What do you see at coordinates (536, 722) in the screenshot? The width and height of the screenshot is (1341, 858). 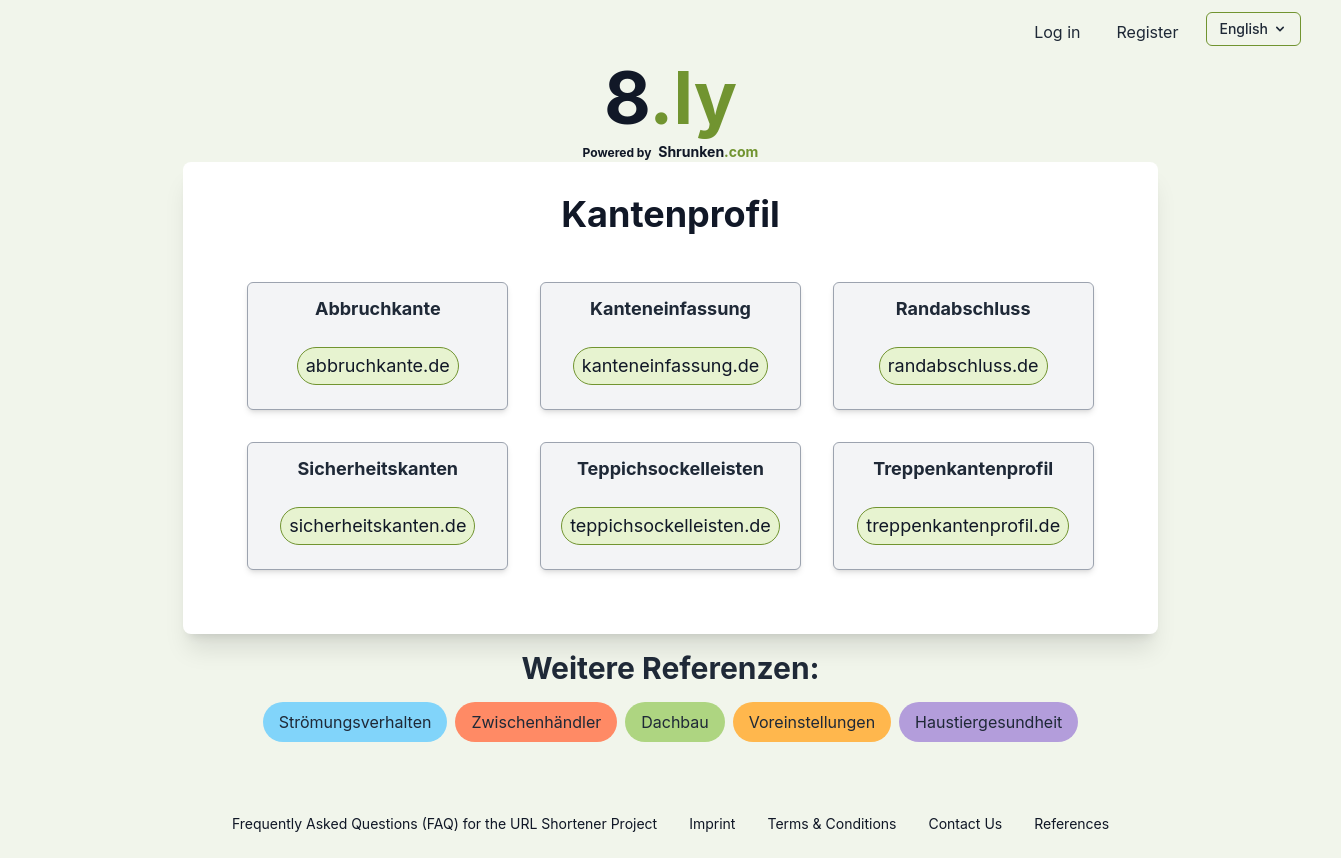 I see `zwischenhändler` at bounding box center [536, 722].